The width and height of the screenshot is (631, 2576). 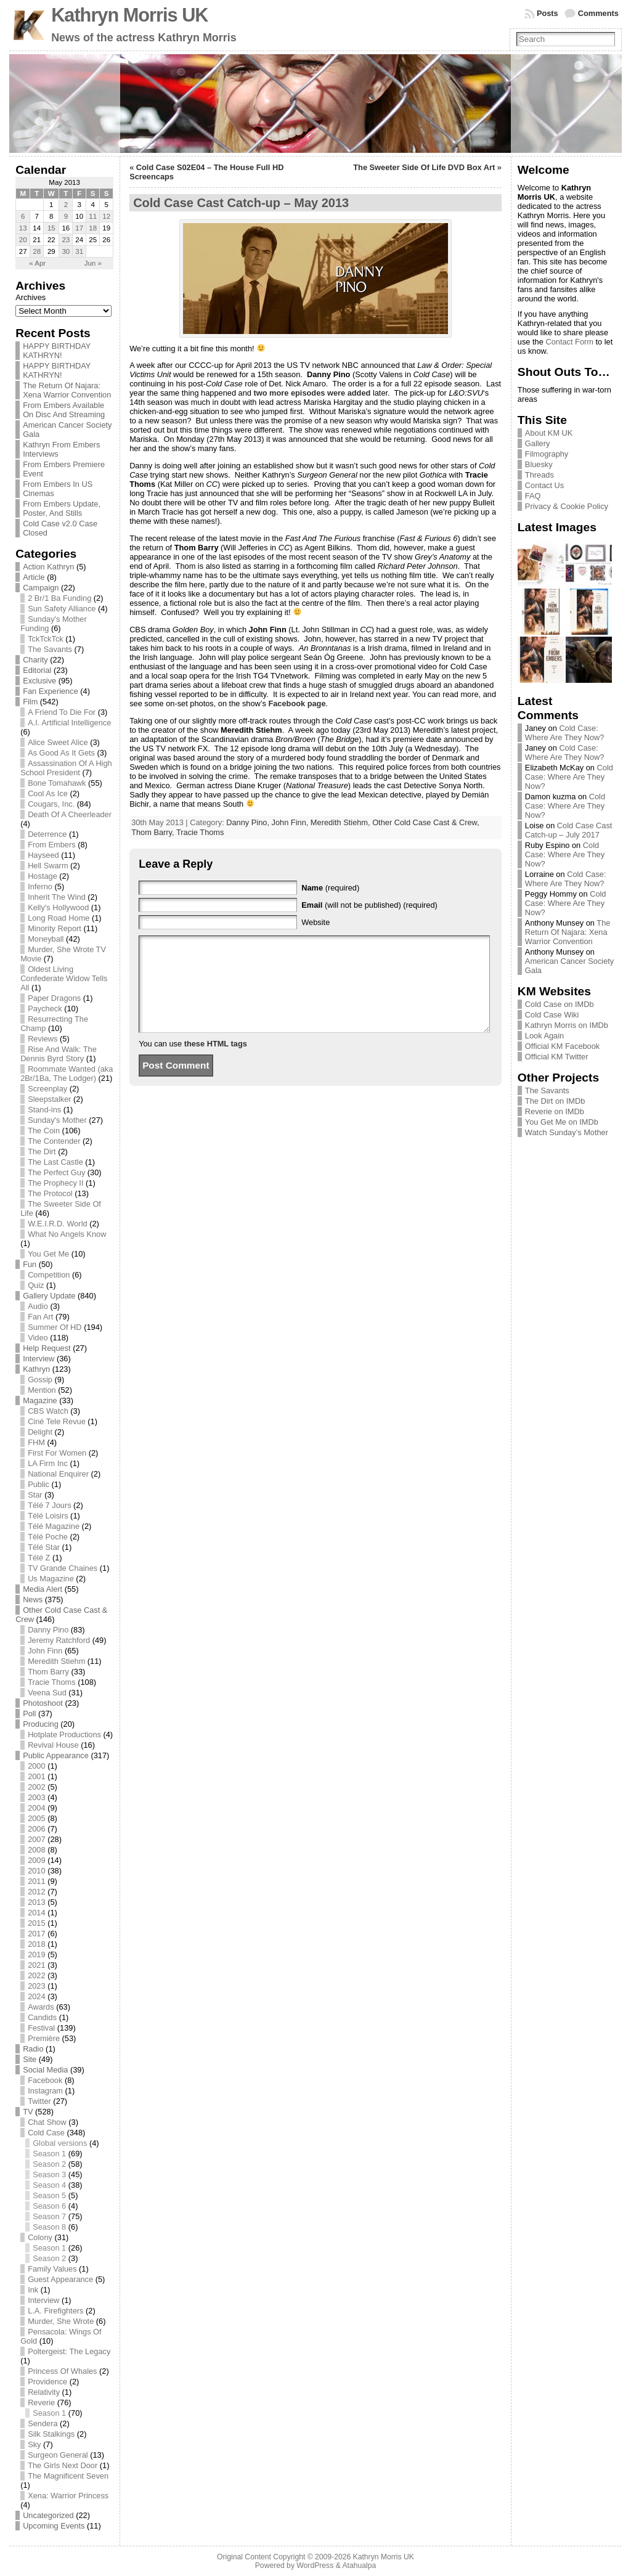 I want to click on Jeremy Ratchford, so click(x=59, y=1640).